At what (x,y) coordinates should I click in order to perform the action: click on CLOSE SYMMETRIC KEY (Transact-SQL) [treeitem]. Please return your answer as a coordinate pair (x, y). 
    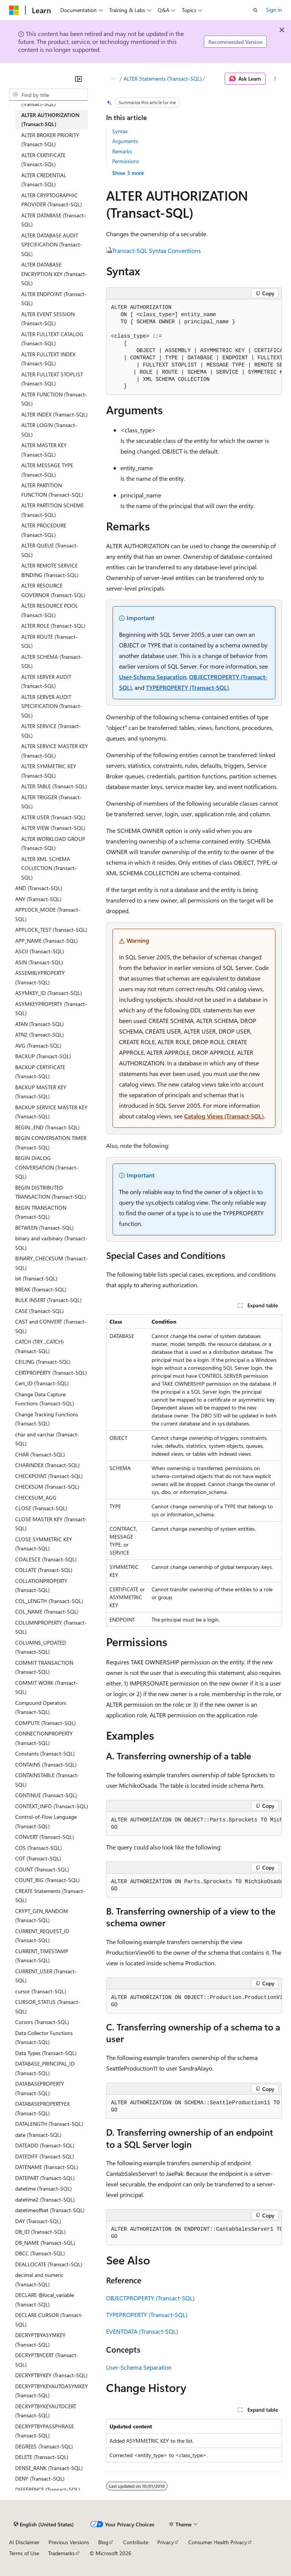
    Looking at the image, I should click on (43, 1544).